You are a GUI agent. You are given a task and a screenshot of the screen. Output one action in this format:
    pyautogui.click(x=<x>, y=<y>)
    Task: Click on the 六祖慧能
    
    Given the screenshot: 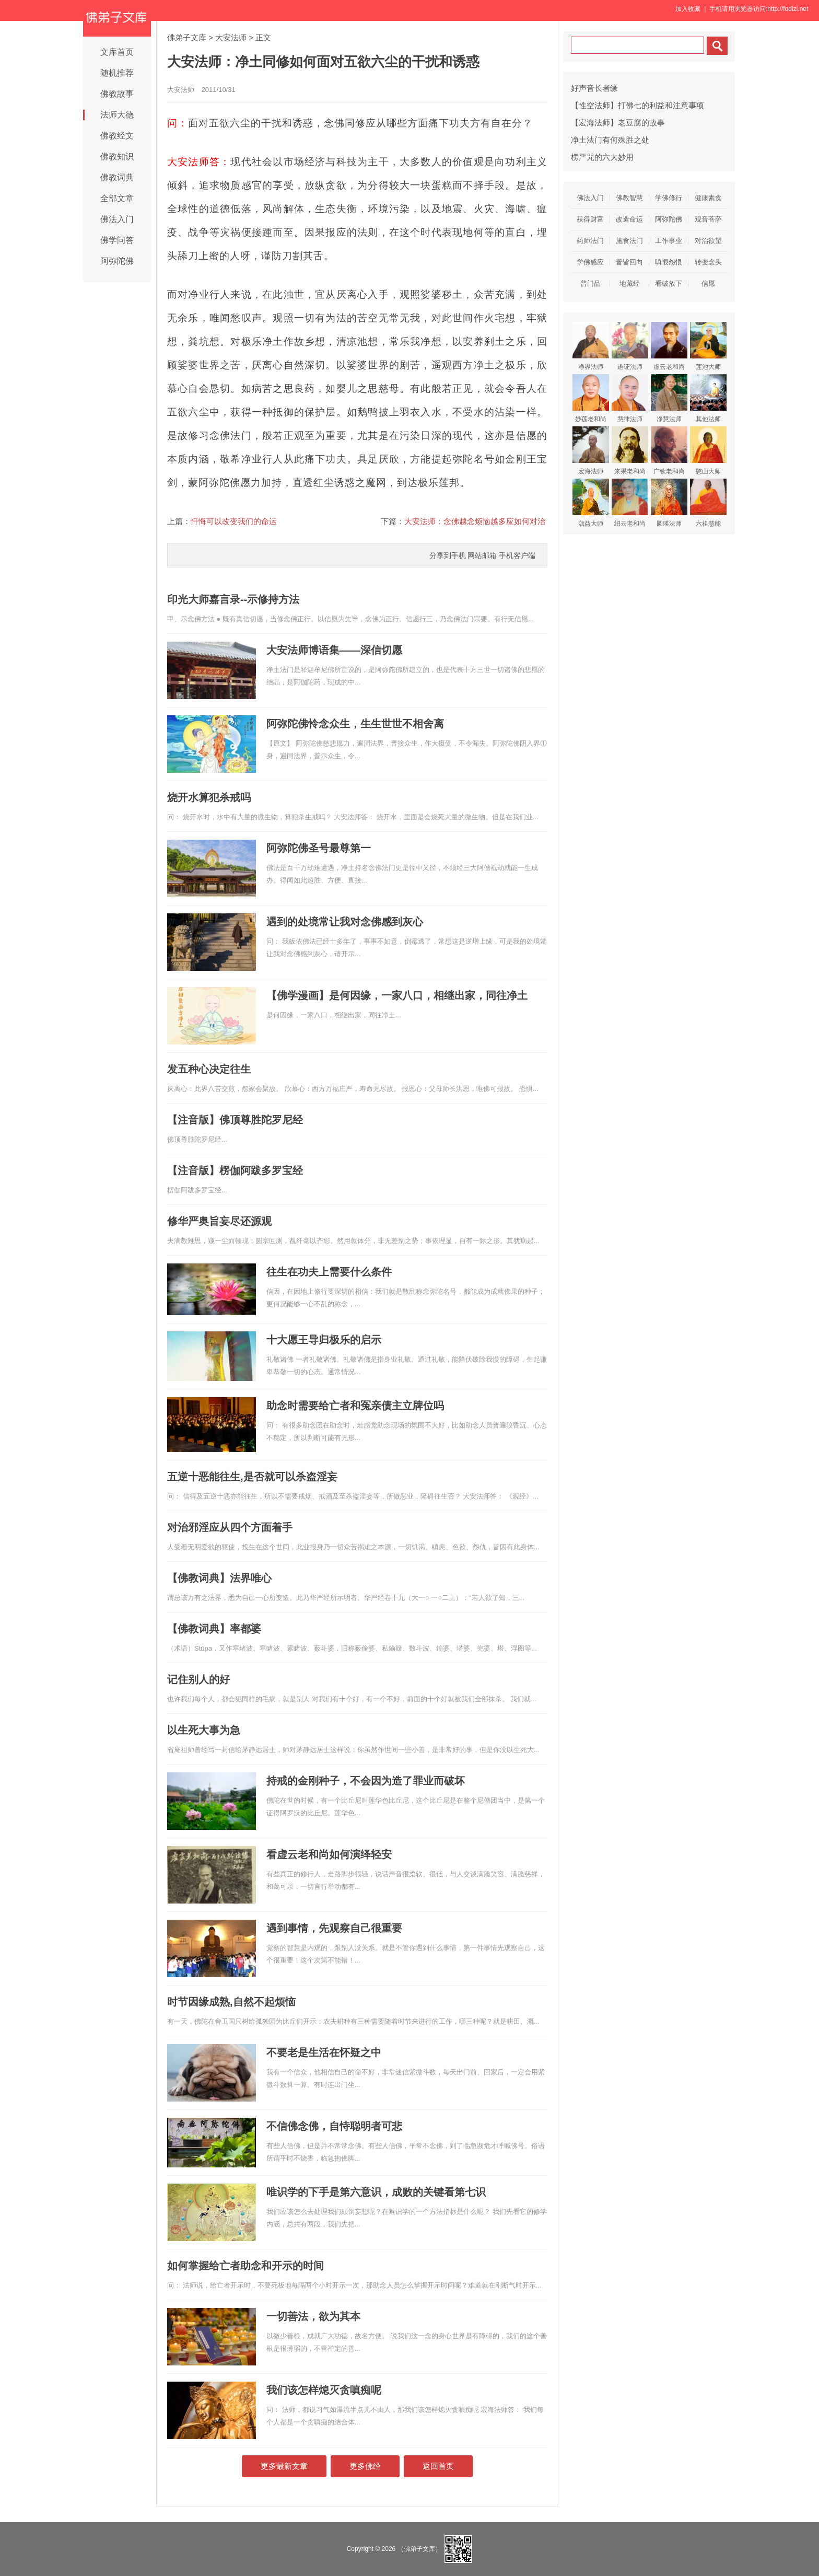 What is the action you would take?
    pyautogui.click(x=708, y=503)
    